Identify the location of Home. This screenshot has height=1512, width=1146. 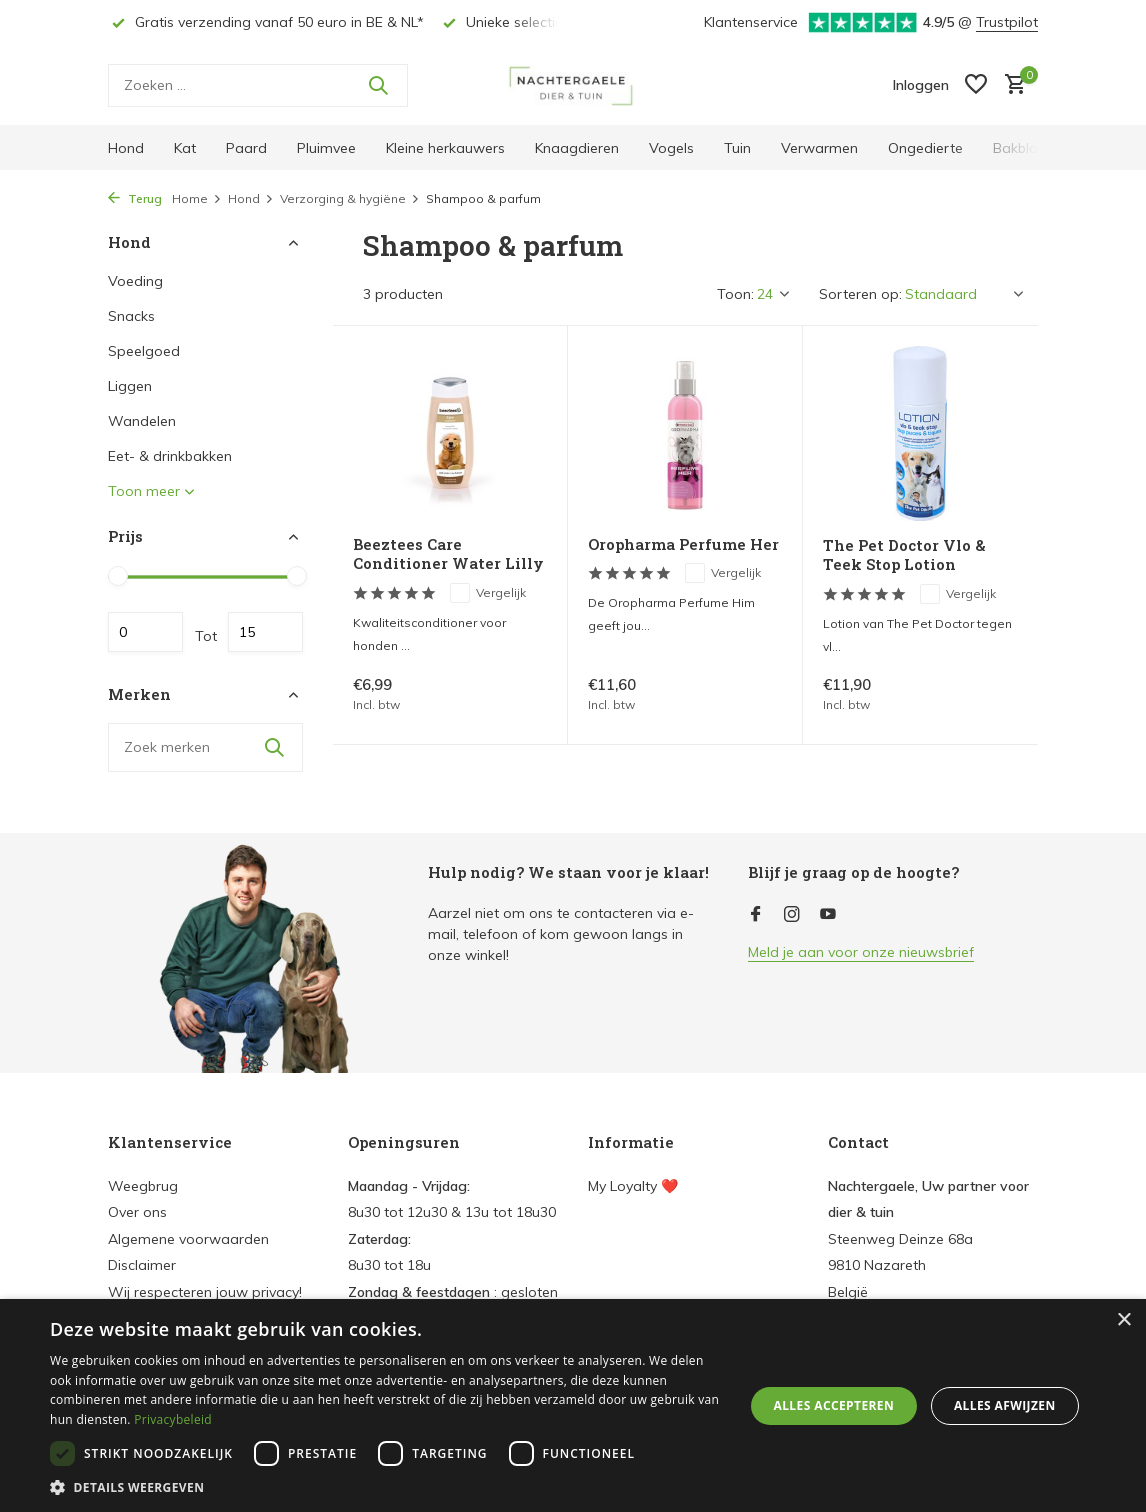
(197, 198).